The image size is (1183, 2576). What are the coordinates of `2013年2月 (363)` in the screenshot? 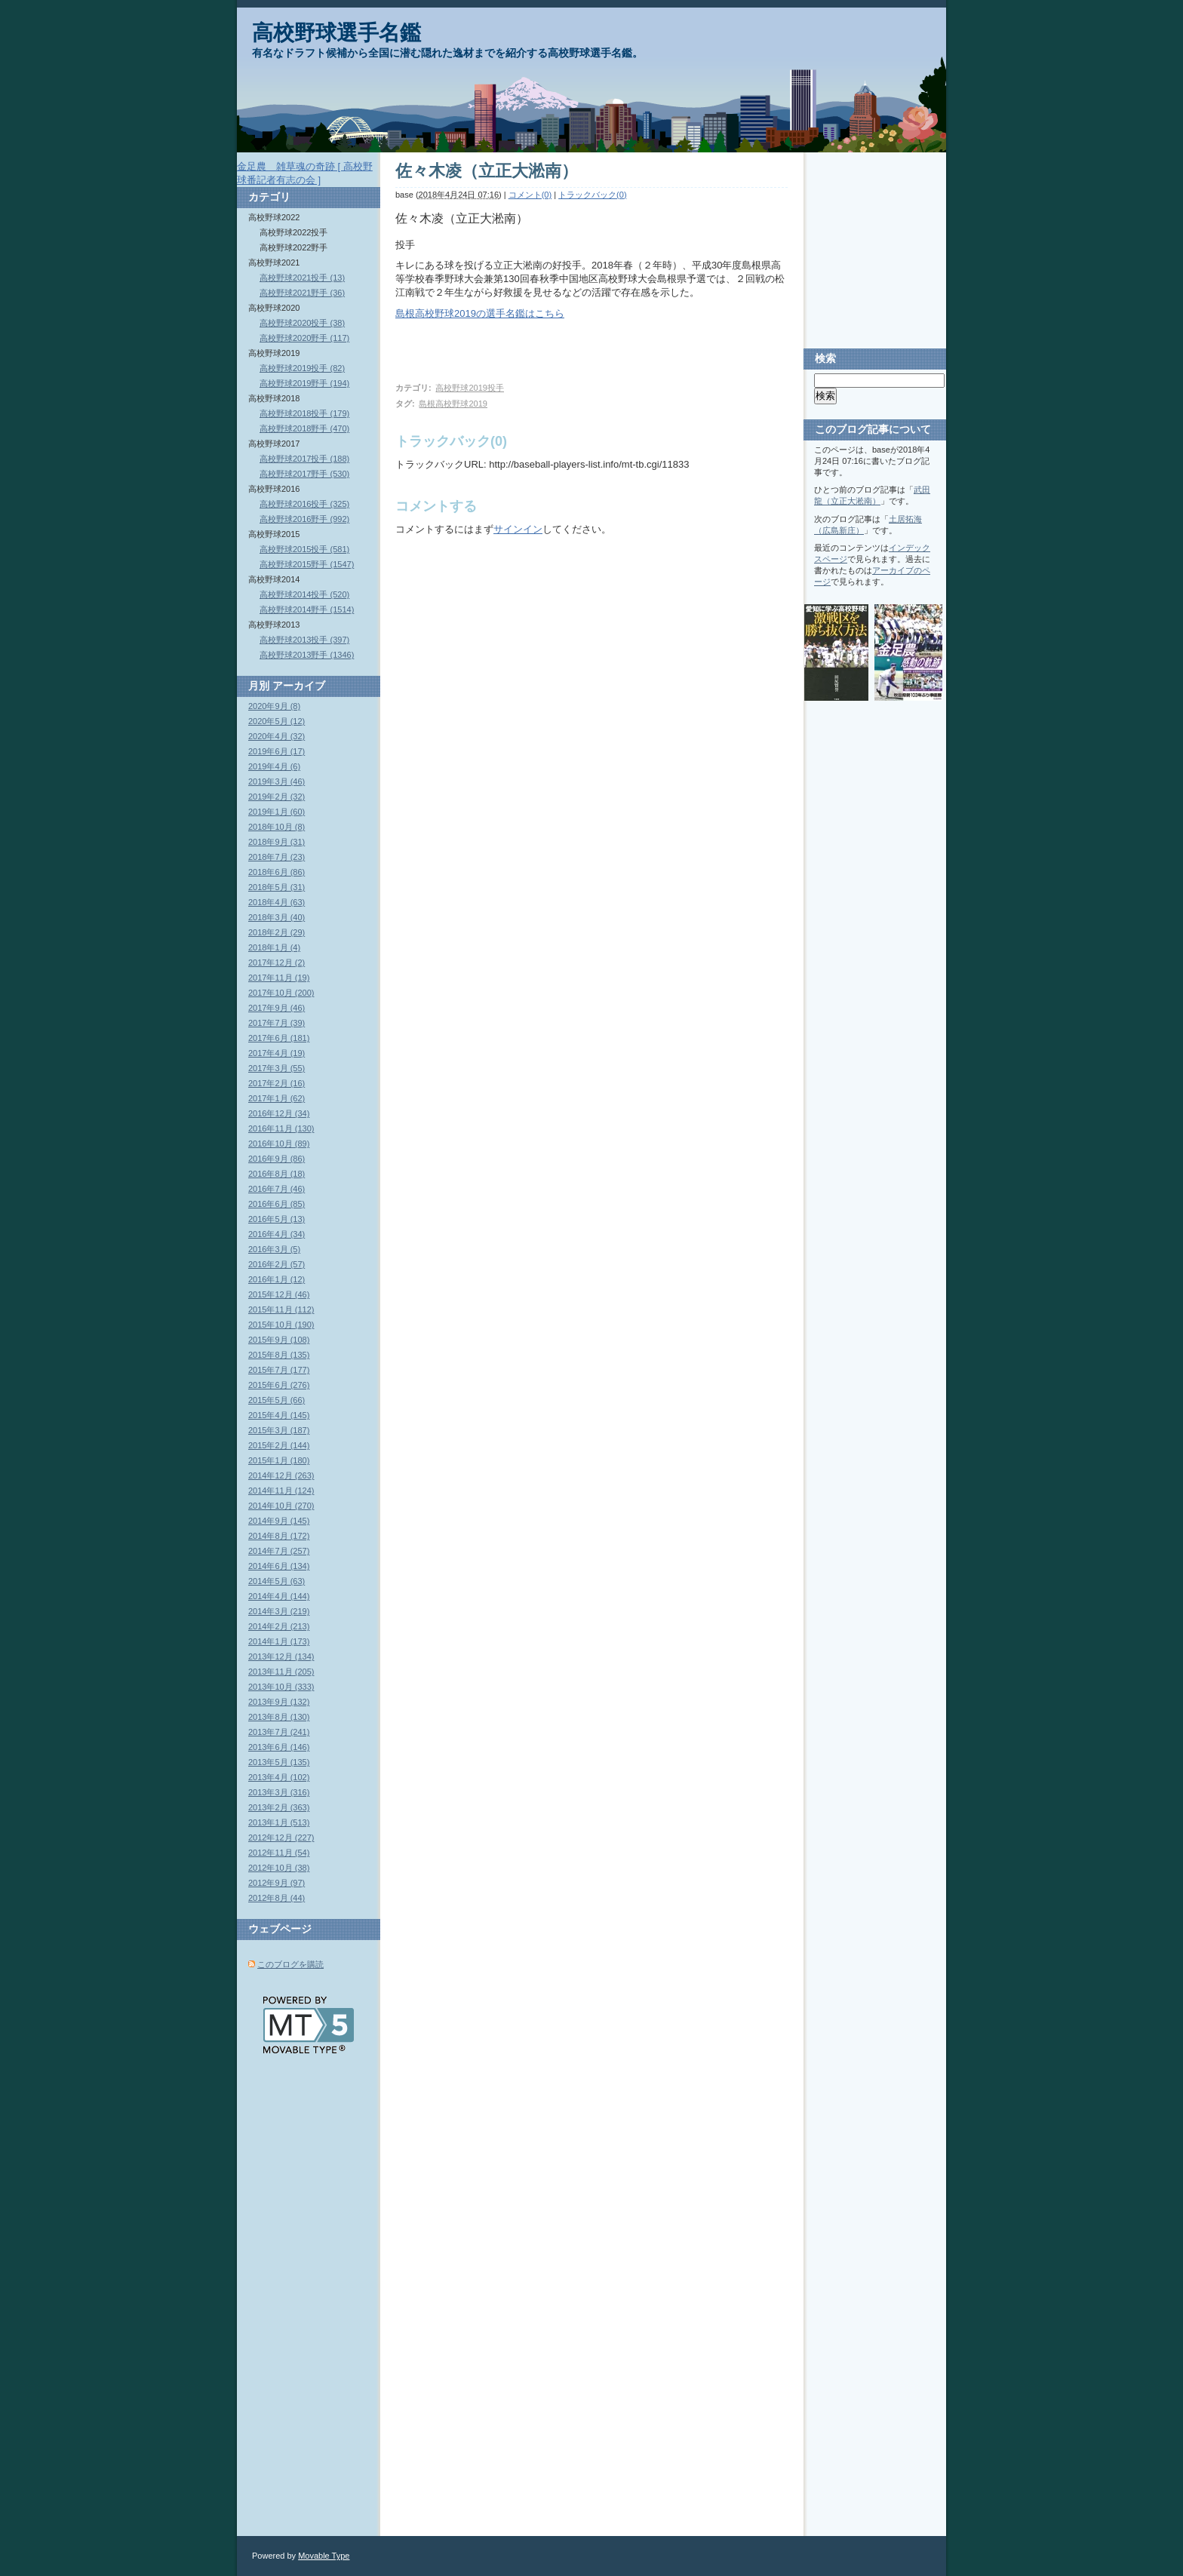 It's located at (278, 1807).